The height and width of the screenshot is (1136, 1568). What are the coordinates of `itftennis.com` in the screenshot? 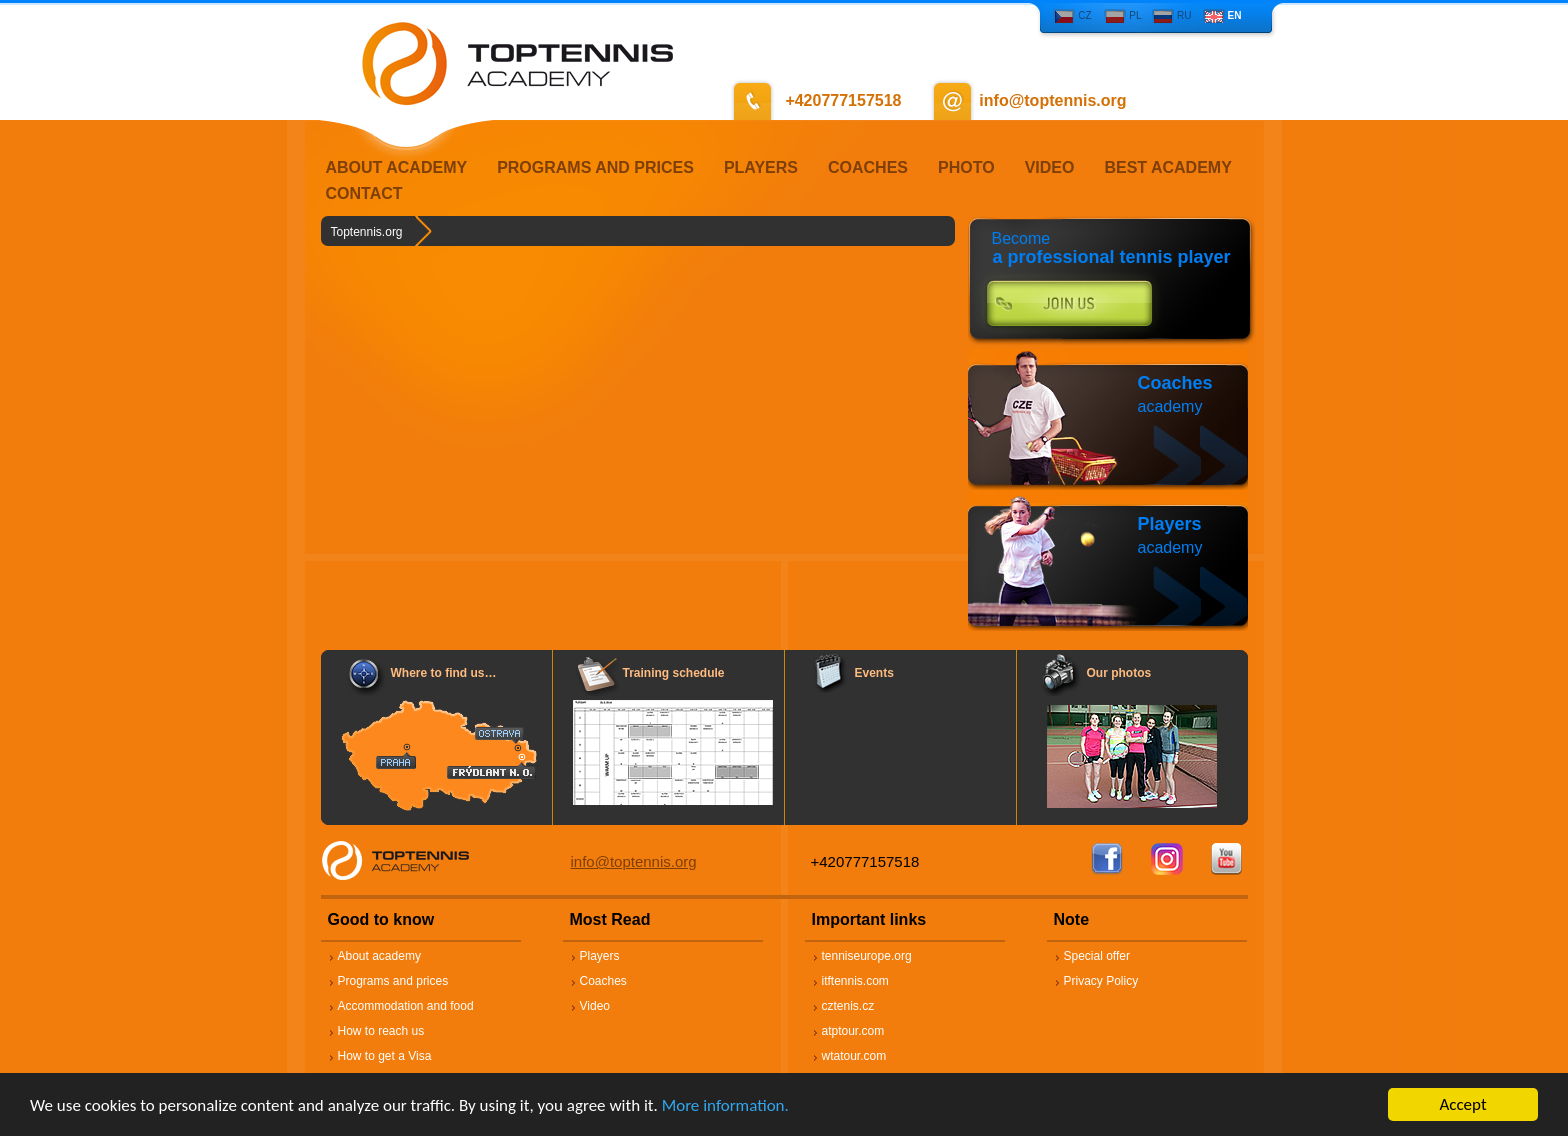 It's located at (855, 981).